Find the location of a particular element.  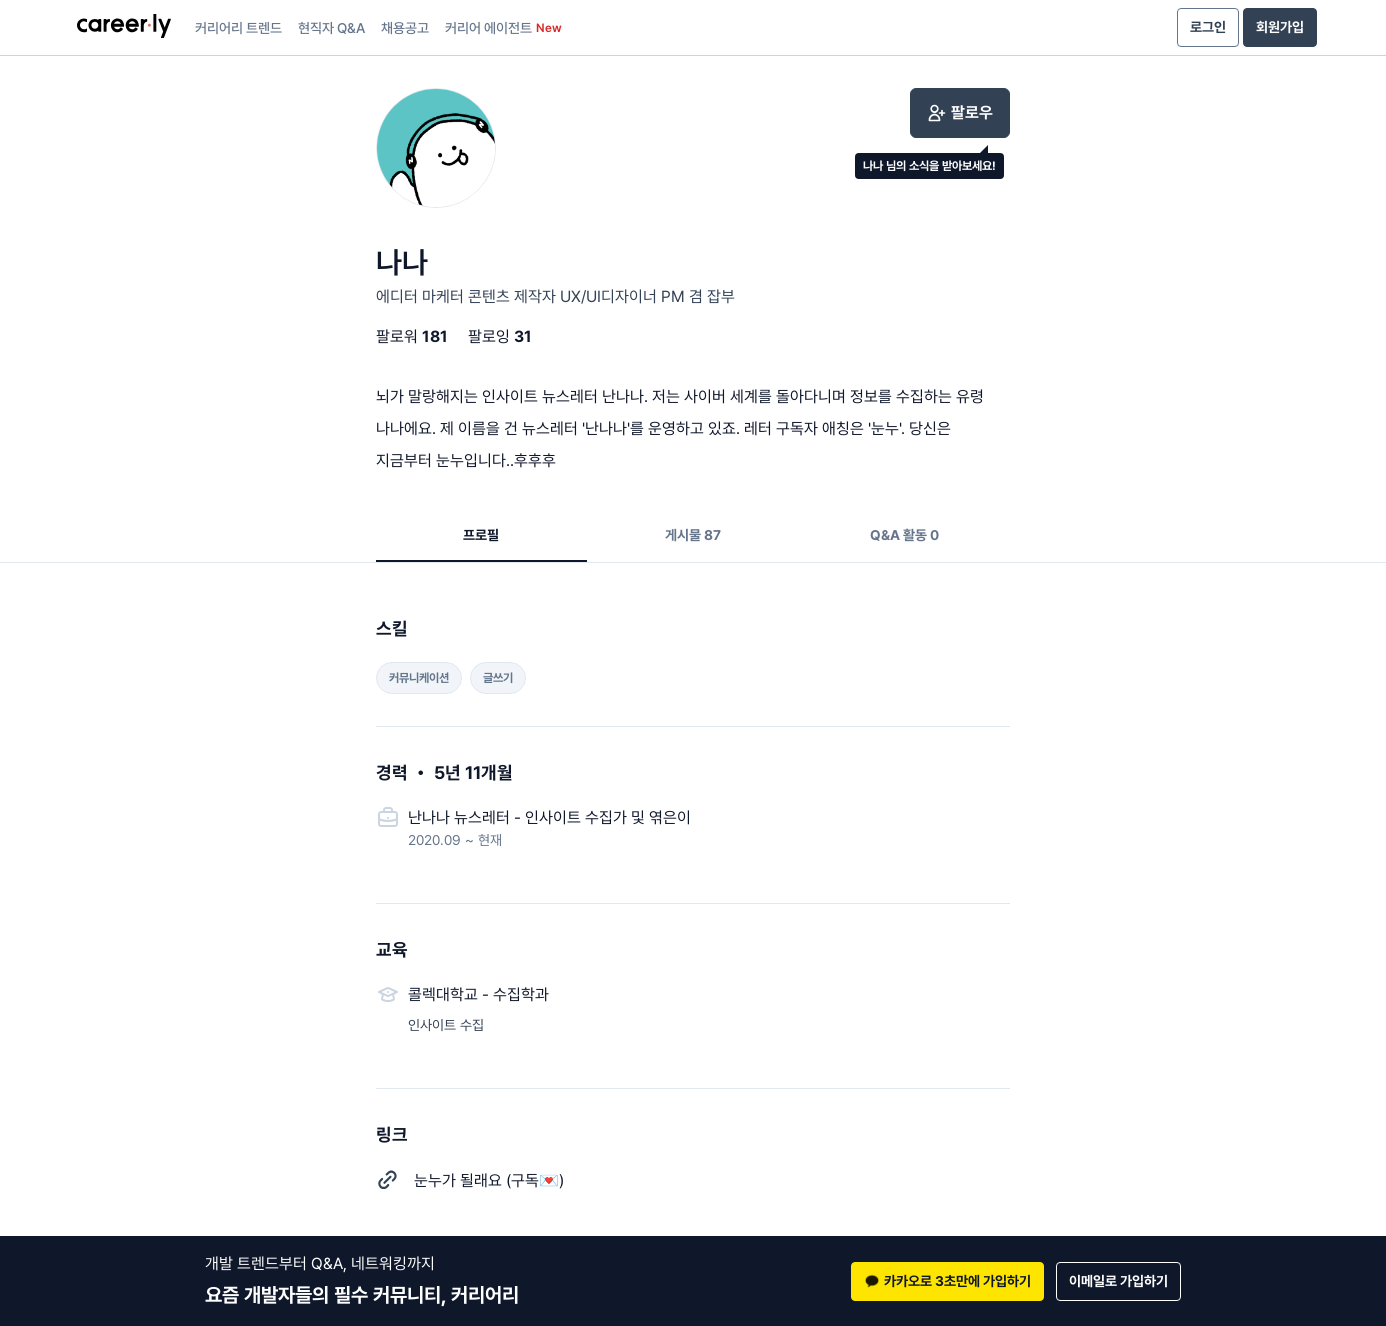

게시물 87 is located at coordinates (693, 535).